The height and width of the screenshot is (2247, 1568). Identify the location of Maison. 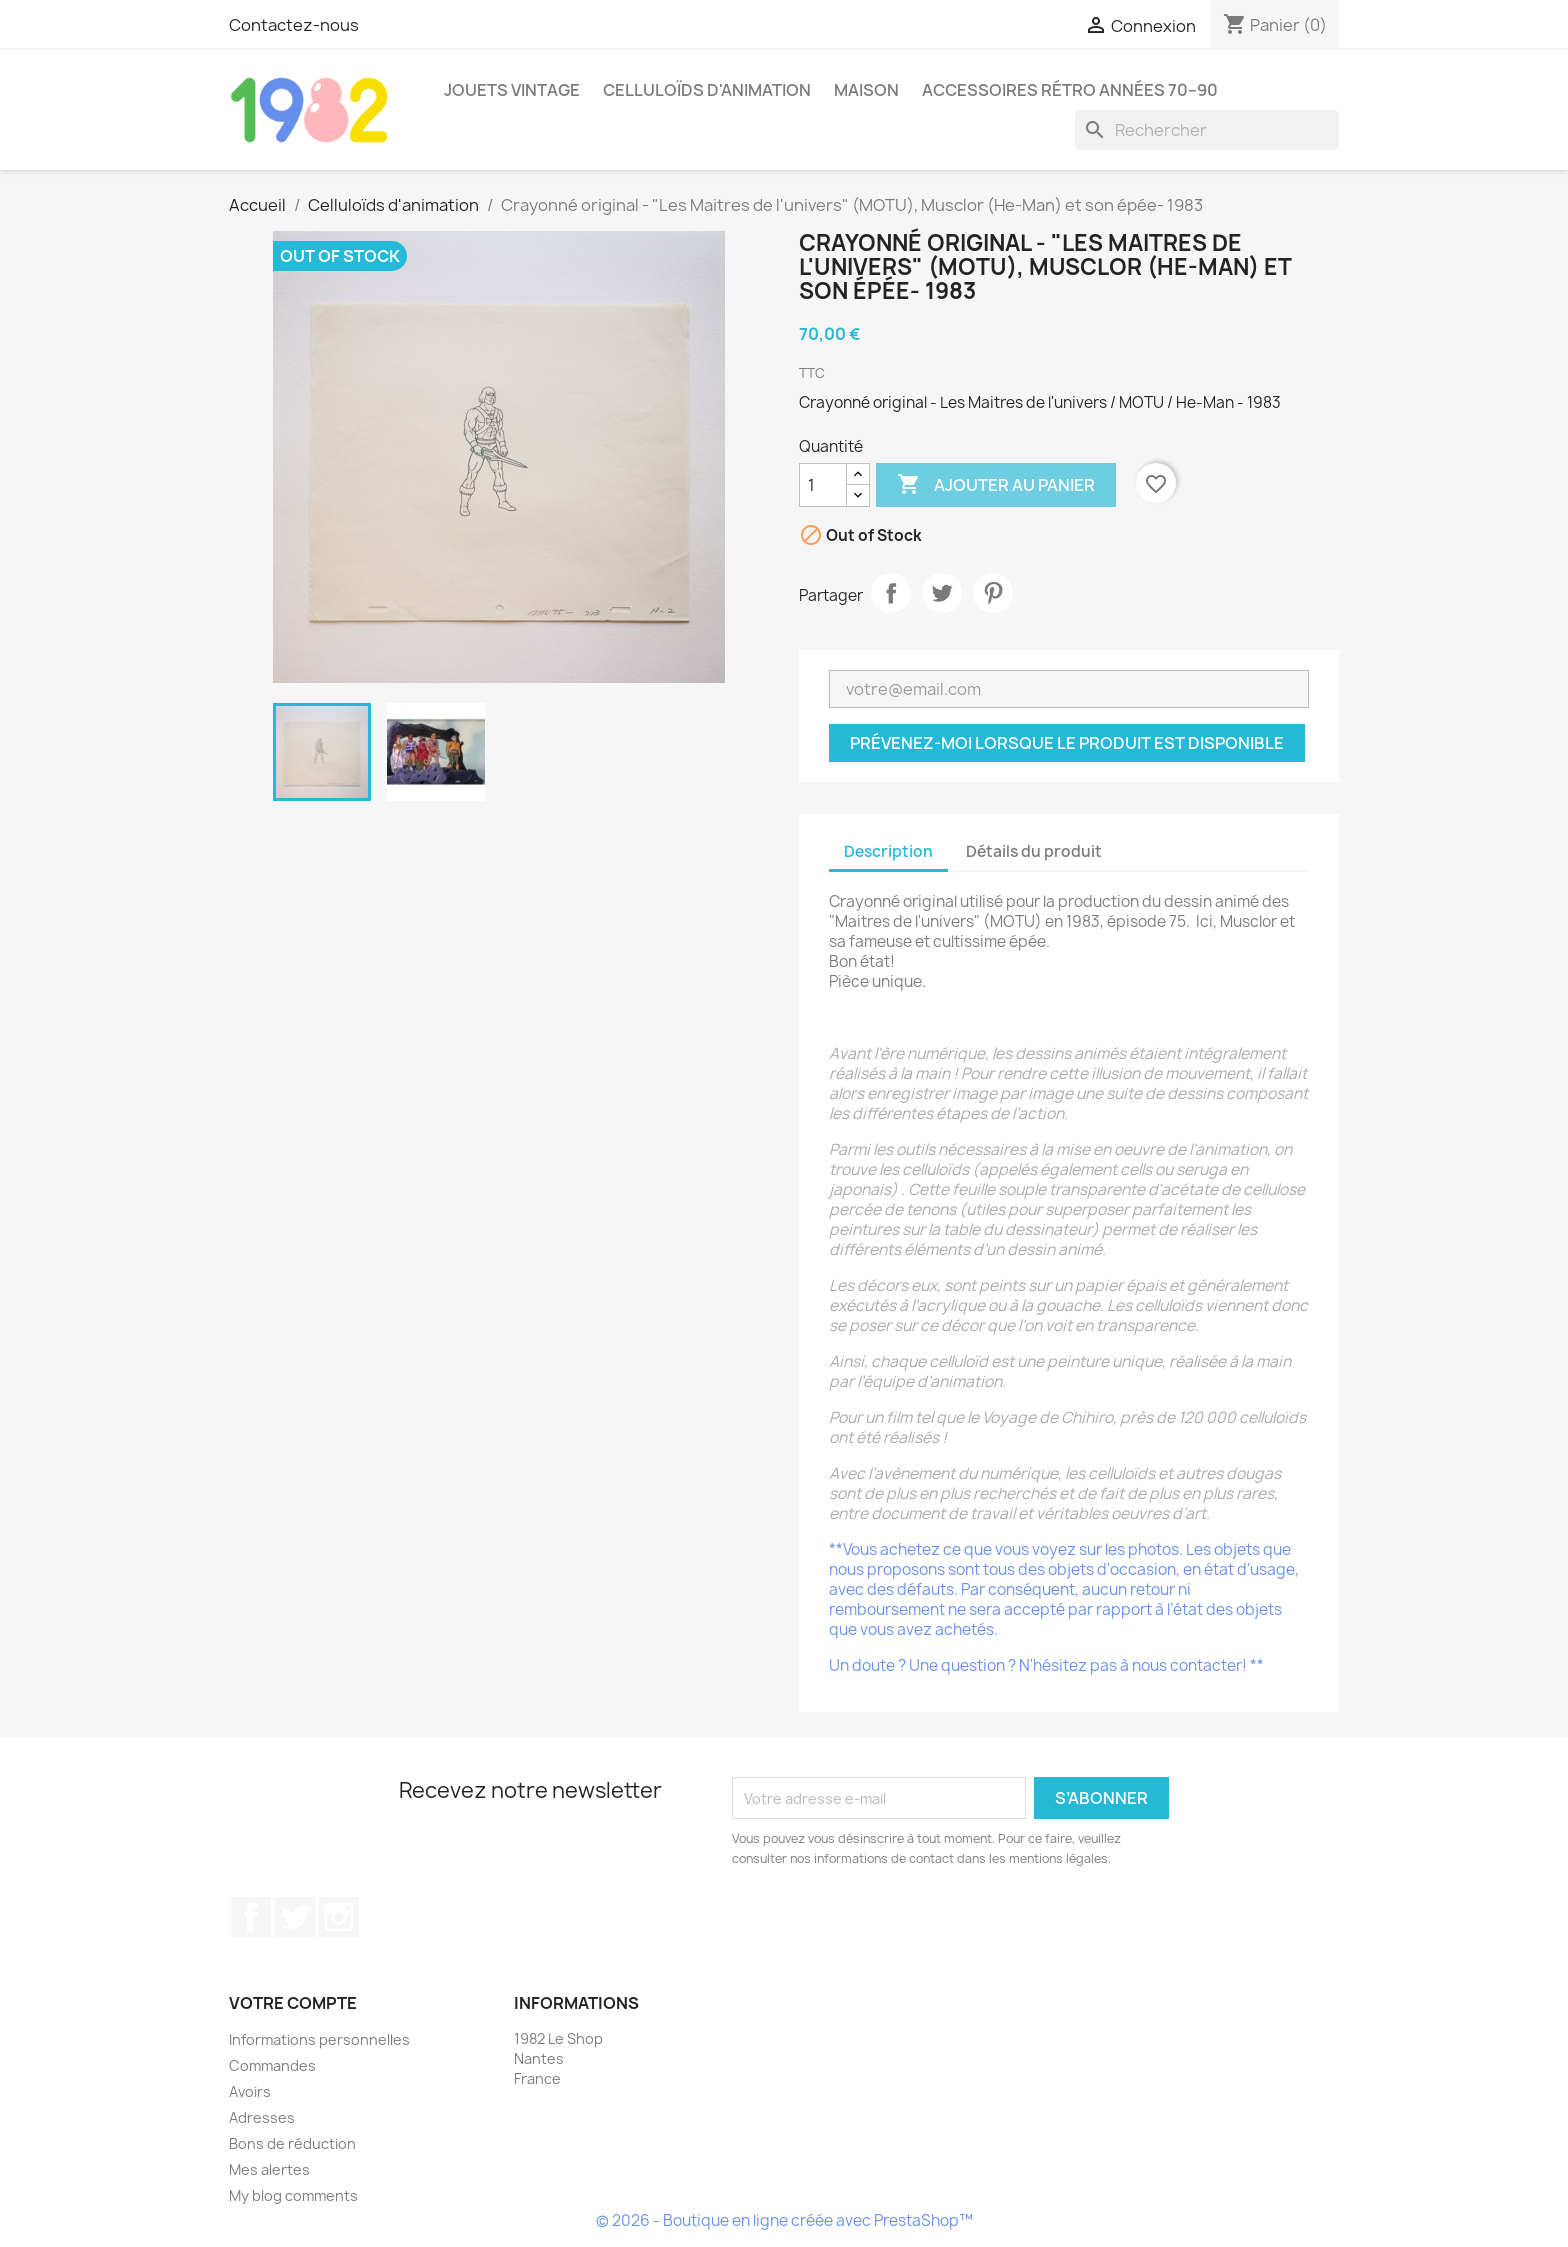
(866, 90).